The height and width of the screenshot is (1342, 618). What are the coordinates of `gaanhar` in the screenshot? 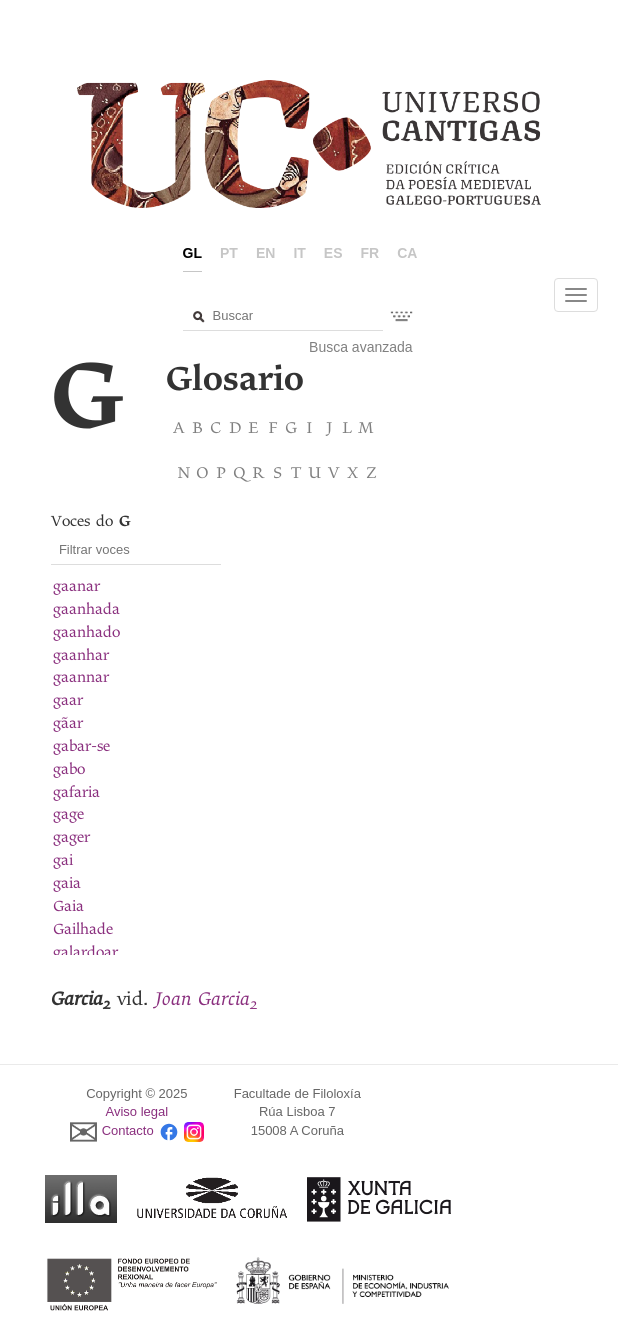 It's located at (81, 655).